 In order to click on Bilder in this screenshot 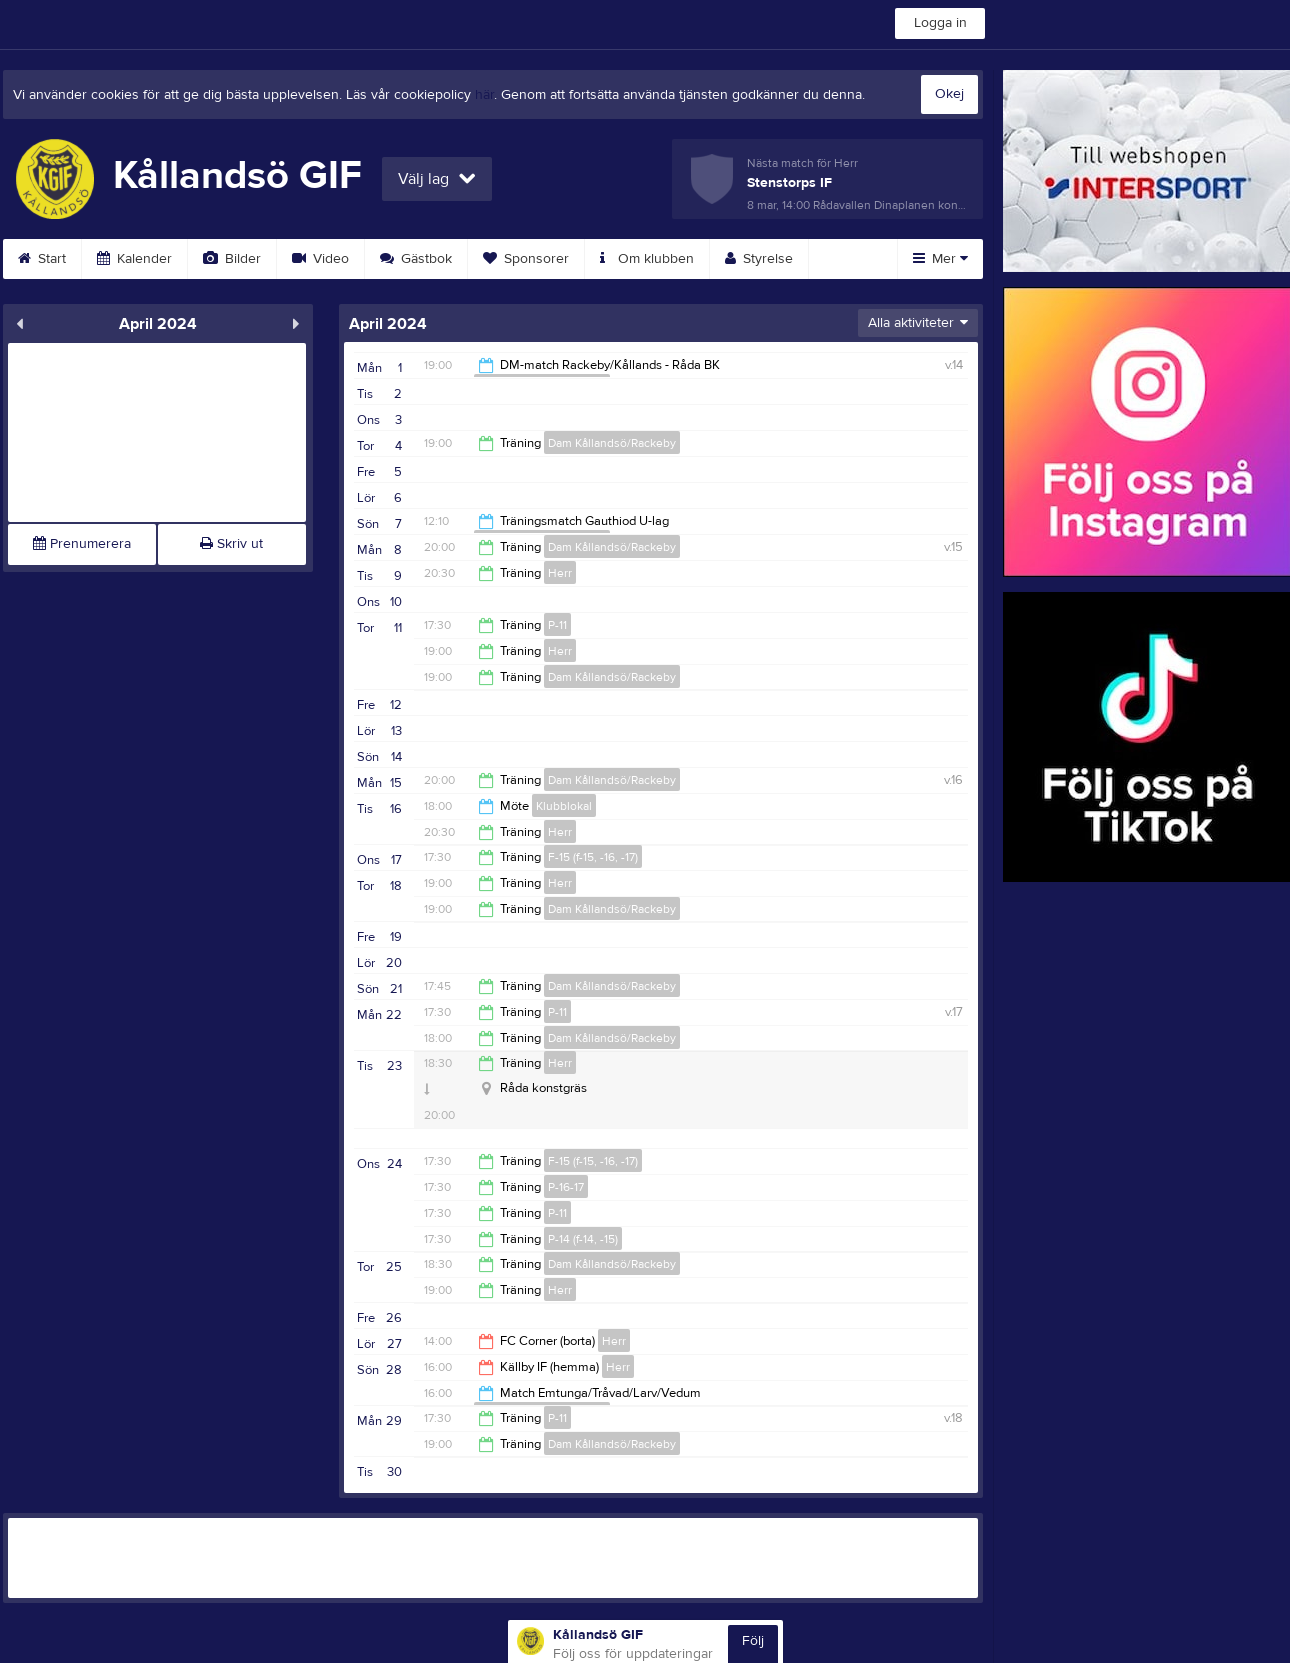, I will do `click(232, 259)`.